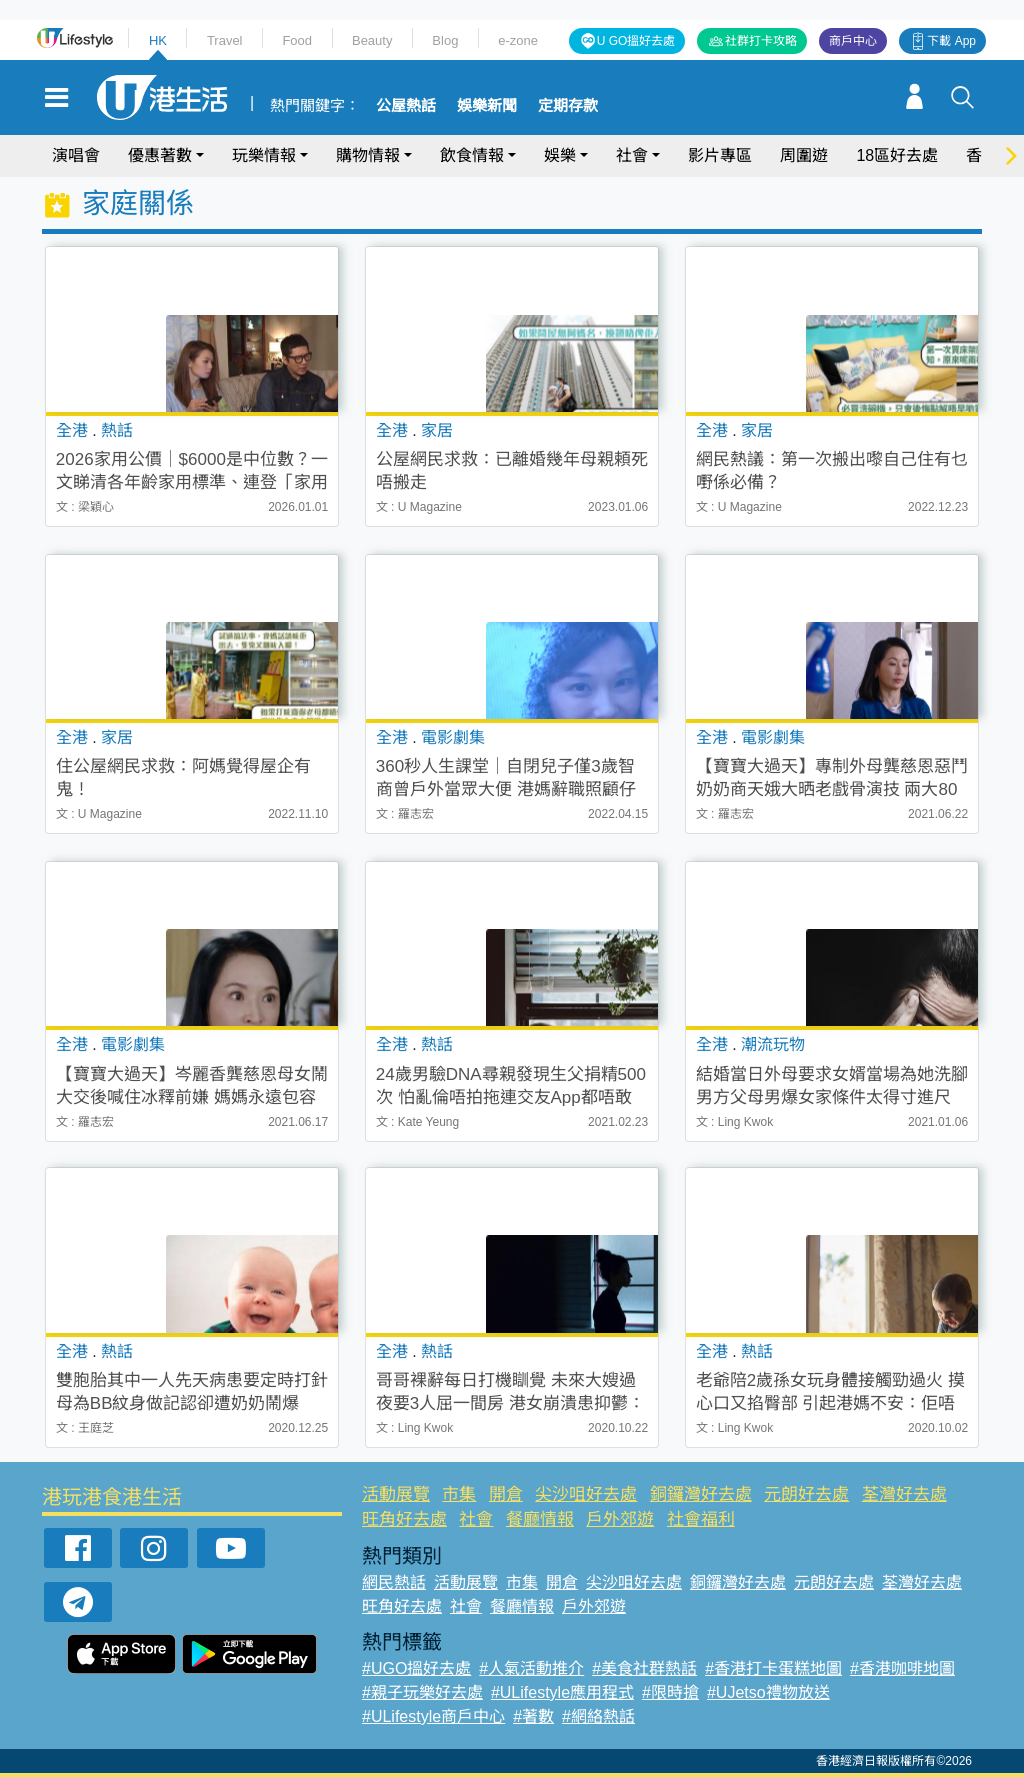  I want to click on #香港打卡蛋糕地圖, so click(773, 1668).